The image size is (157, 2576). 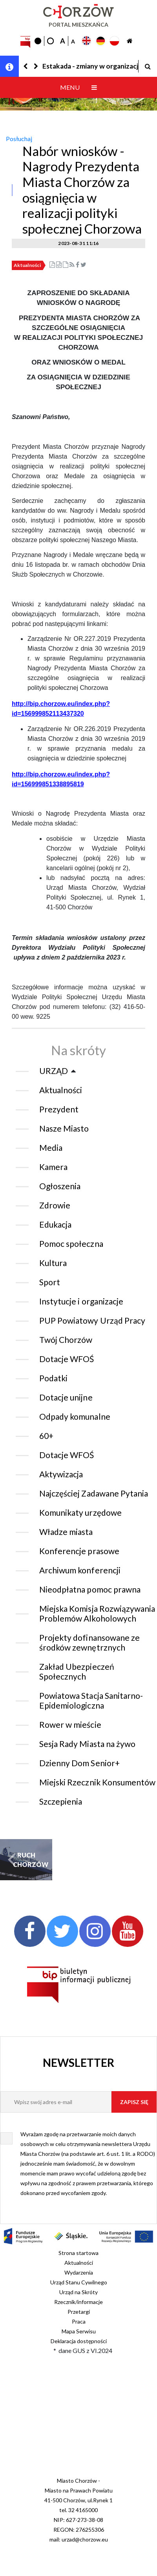 I want to click on Podatki, so click(x=53, y=1378).